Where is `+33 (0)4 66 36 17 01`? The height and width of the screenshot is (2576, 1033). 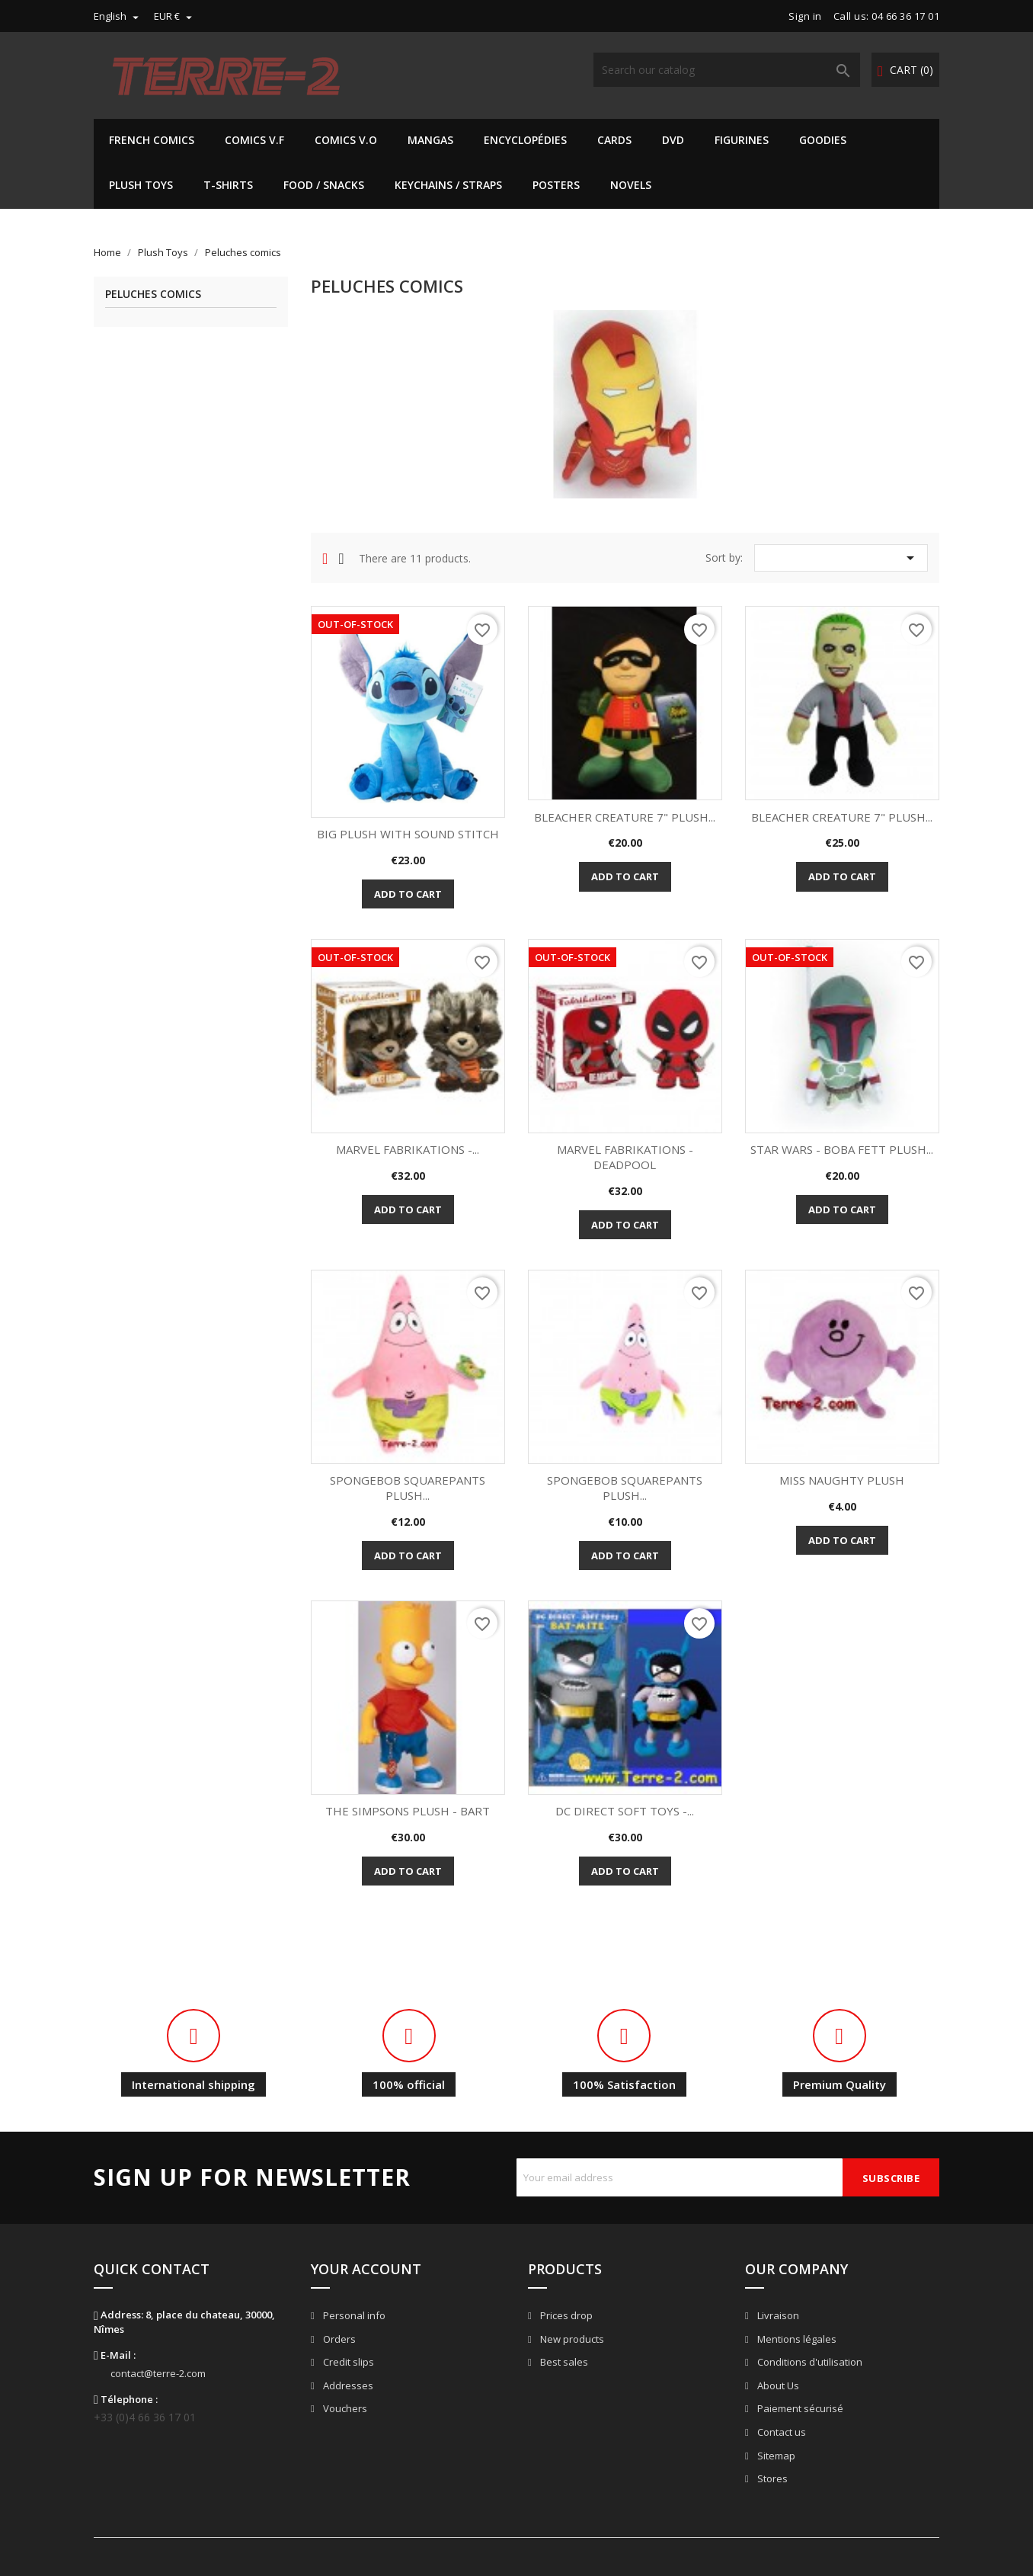 +33 (0)4 66 36 17 01 is located at coordinates (145, 2417).